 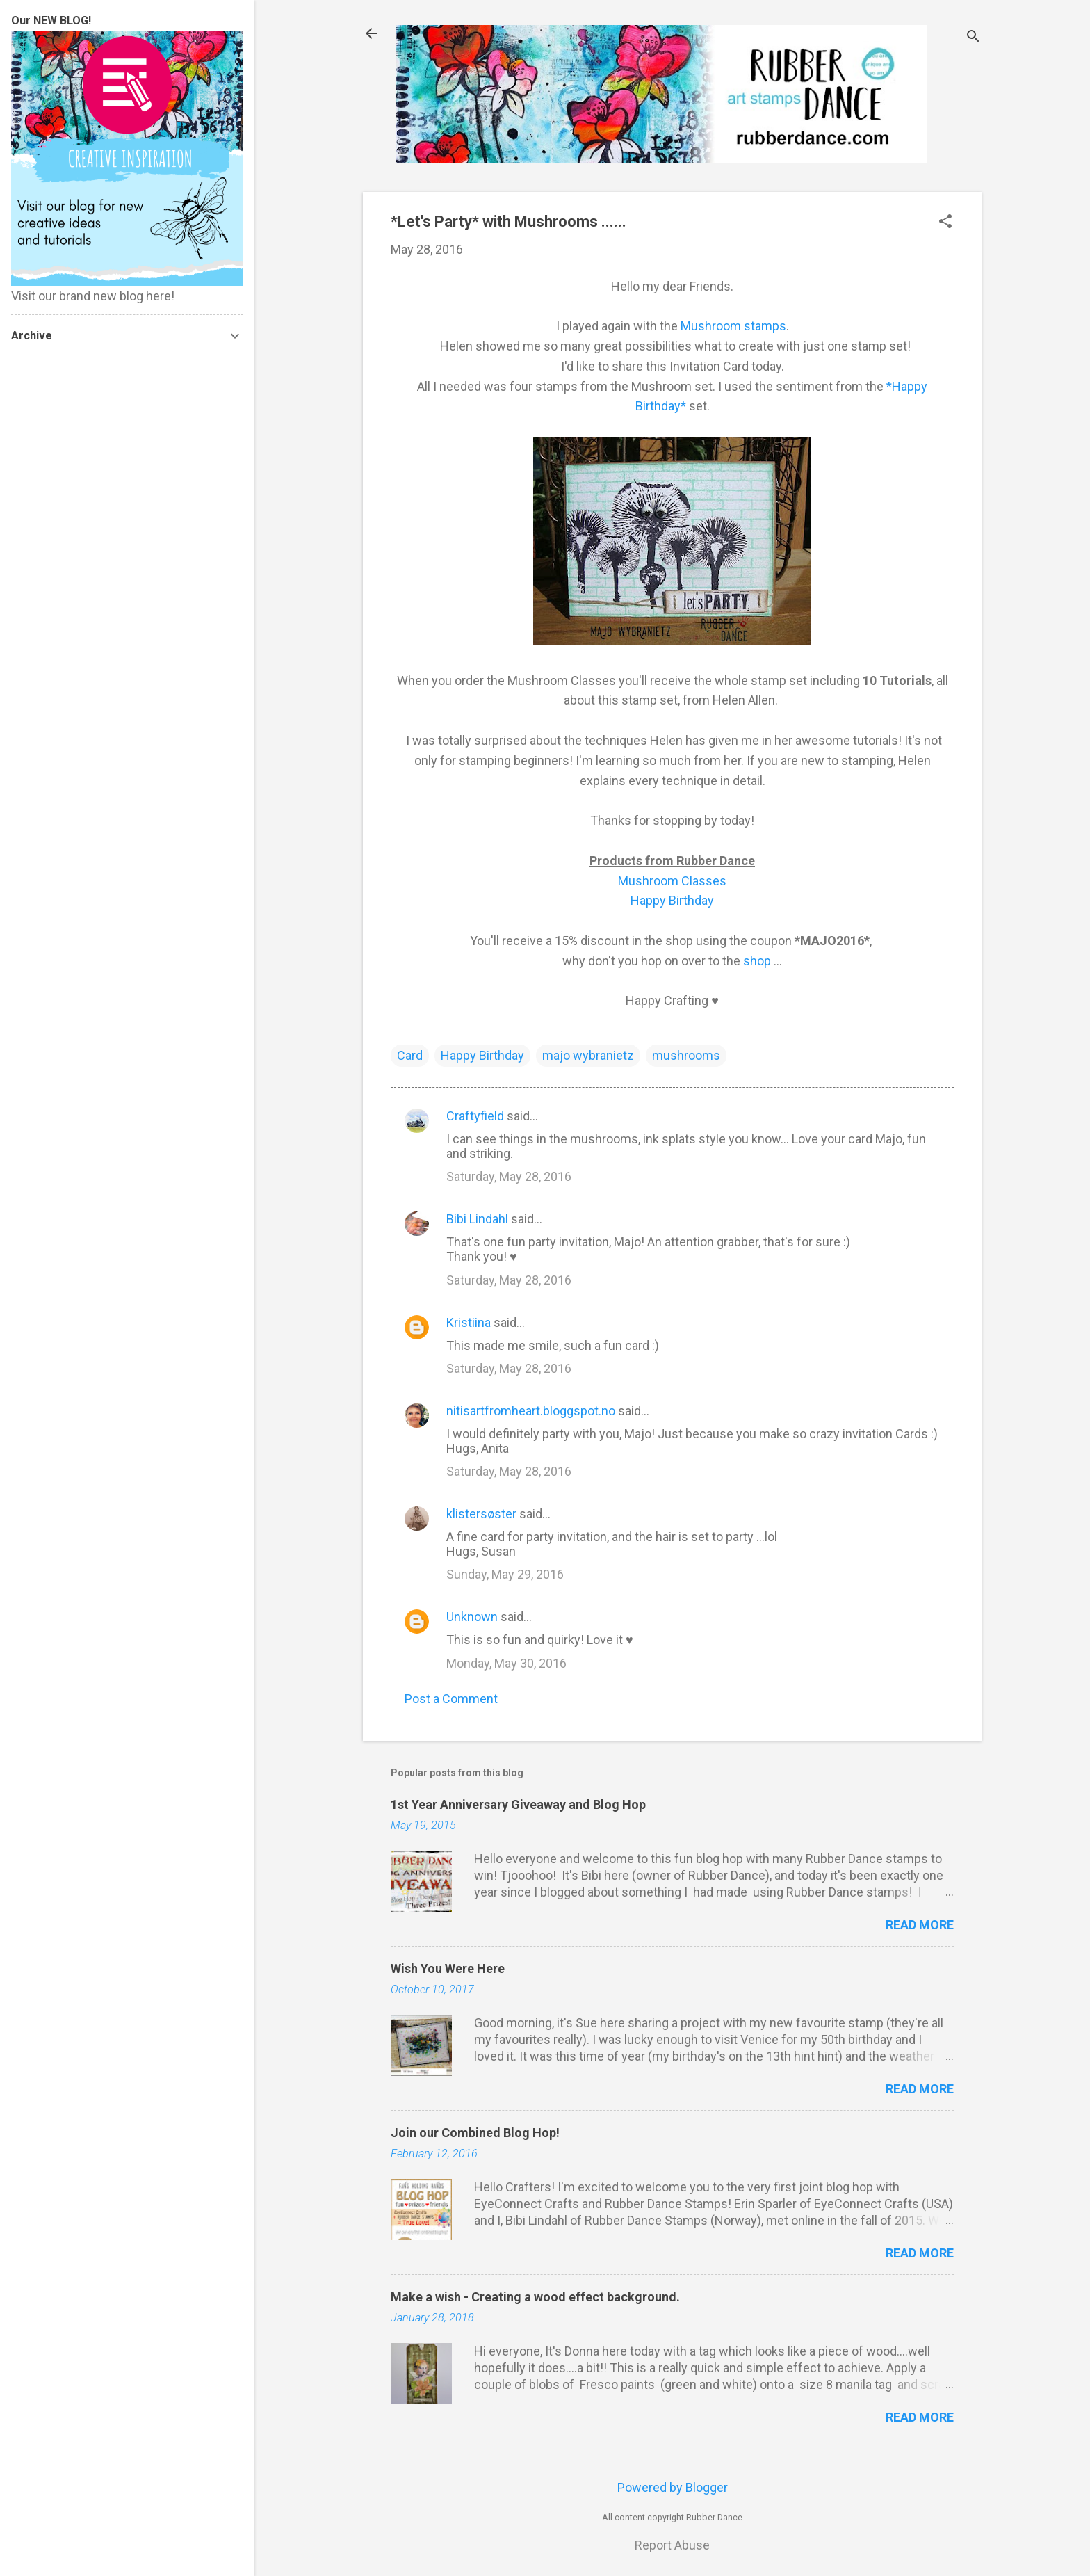 I want to click on majo wybranietz, so click(x=588, y=1055).